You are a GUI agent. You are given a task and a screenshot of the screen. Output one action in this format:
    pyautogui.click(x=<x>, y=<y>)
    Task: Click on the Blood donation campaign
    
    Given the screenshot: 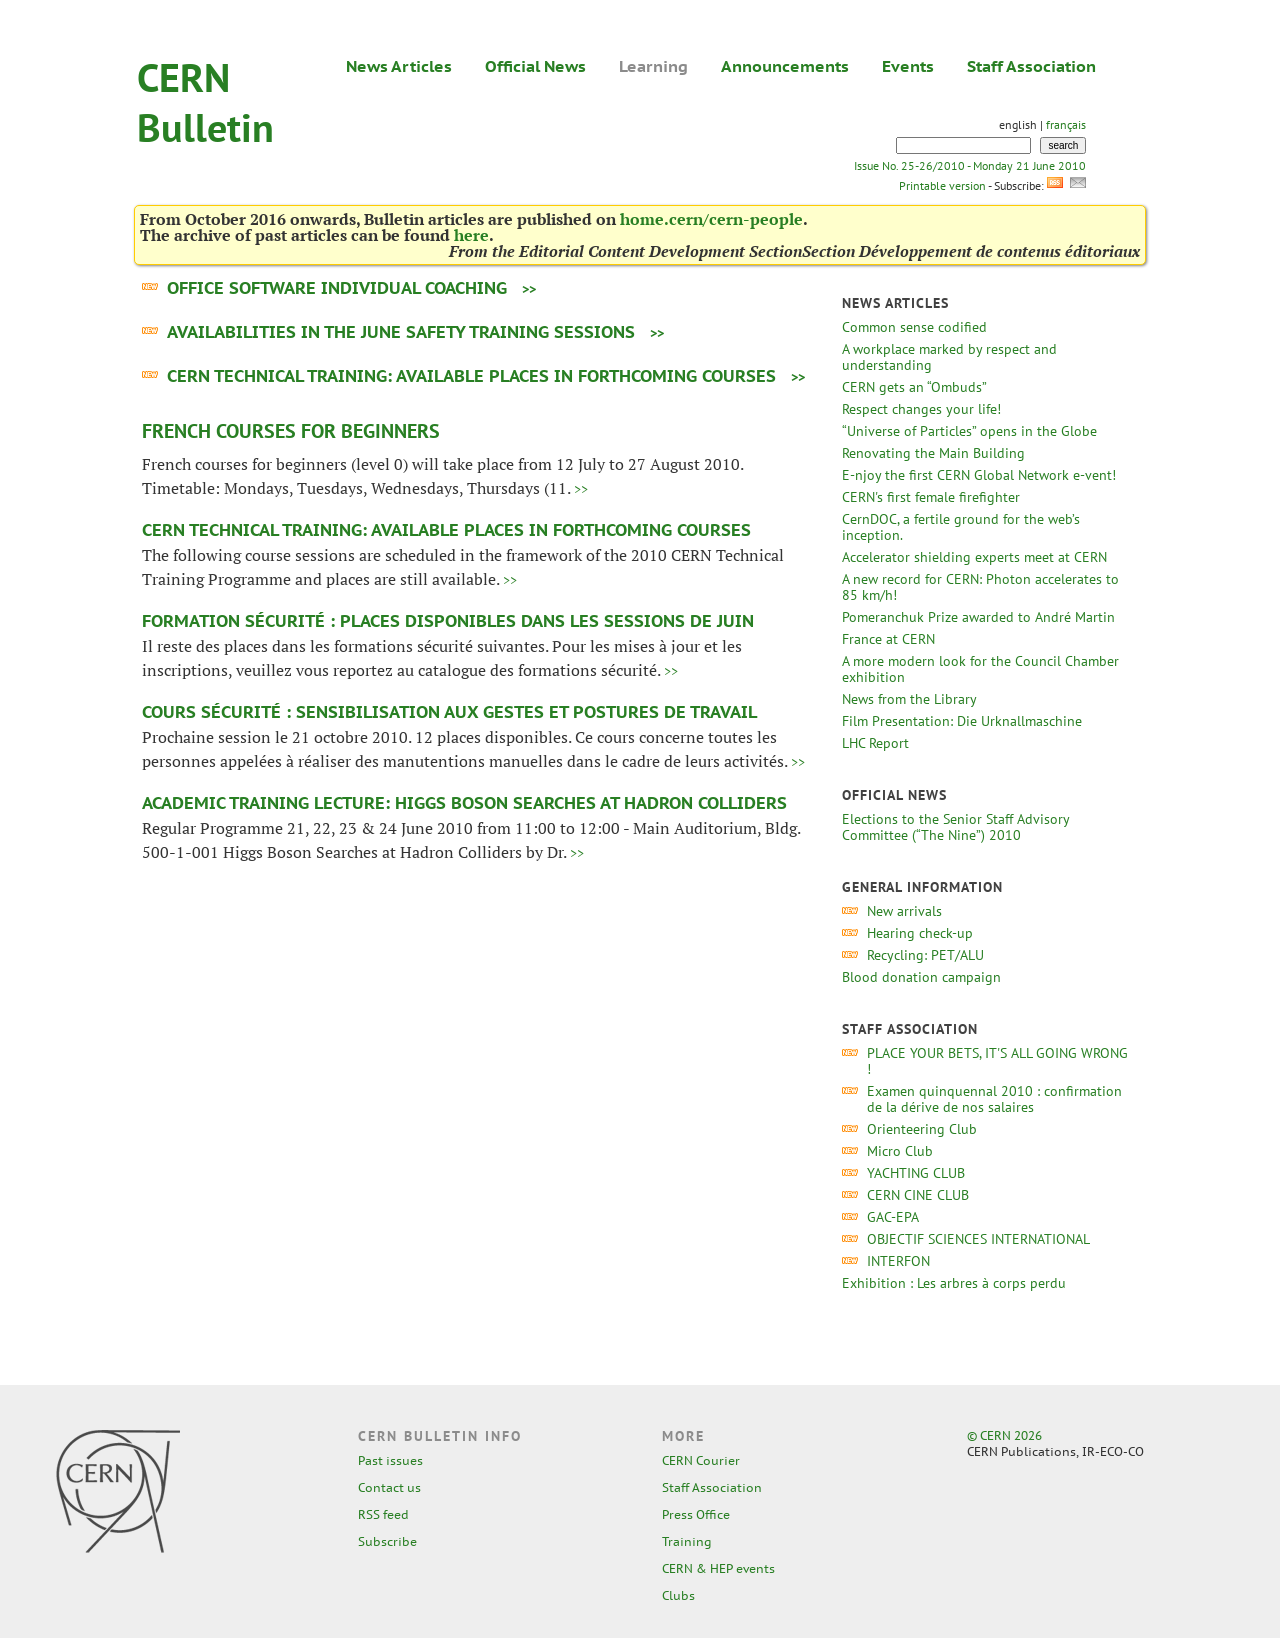 What is the action you would take?
    pyautogui.click(x=921, y=977)
    